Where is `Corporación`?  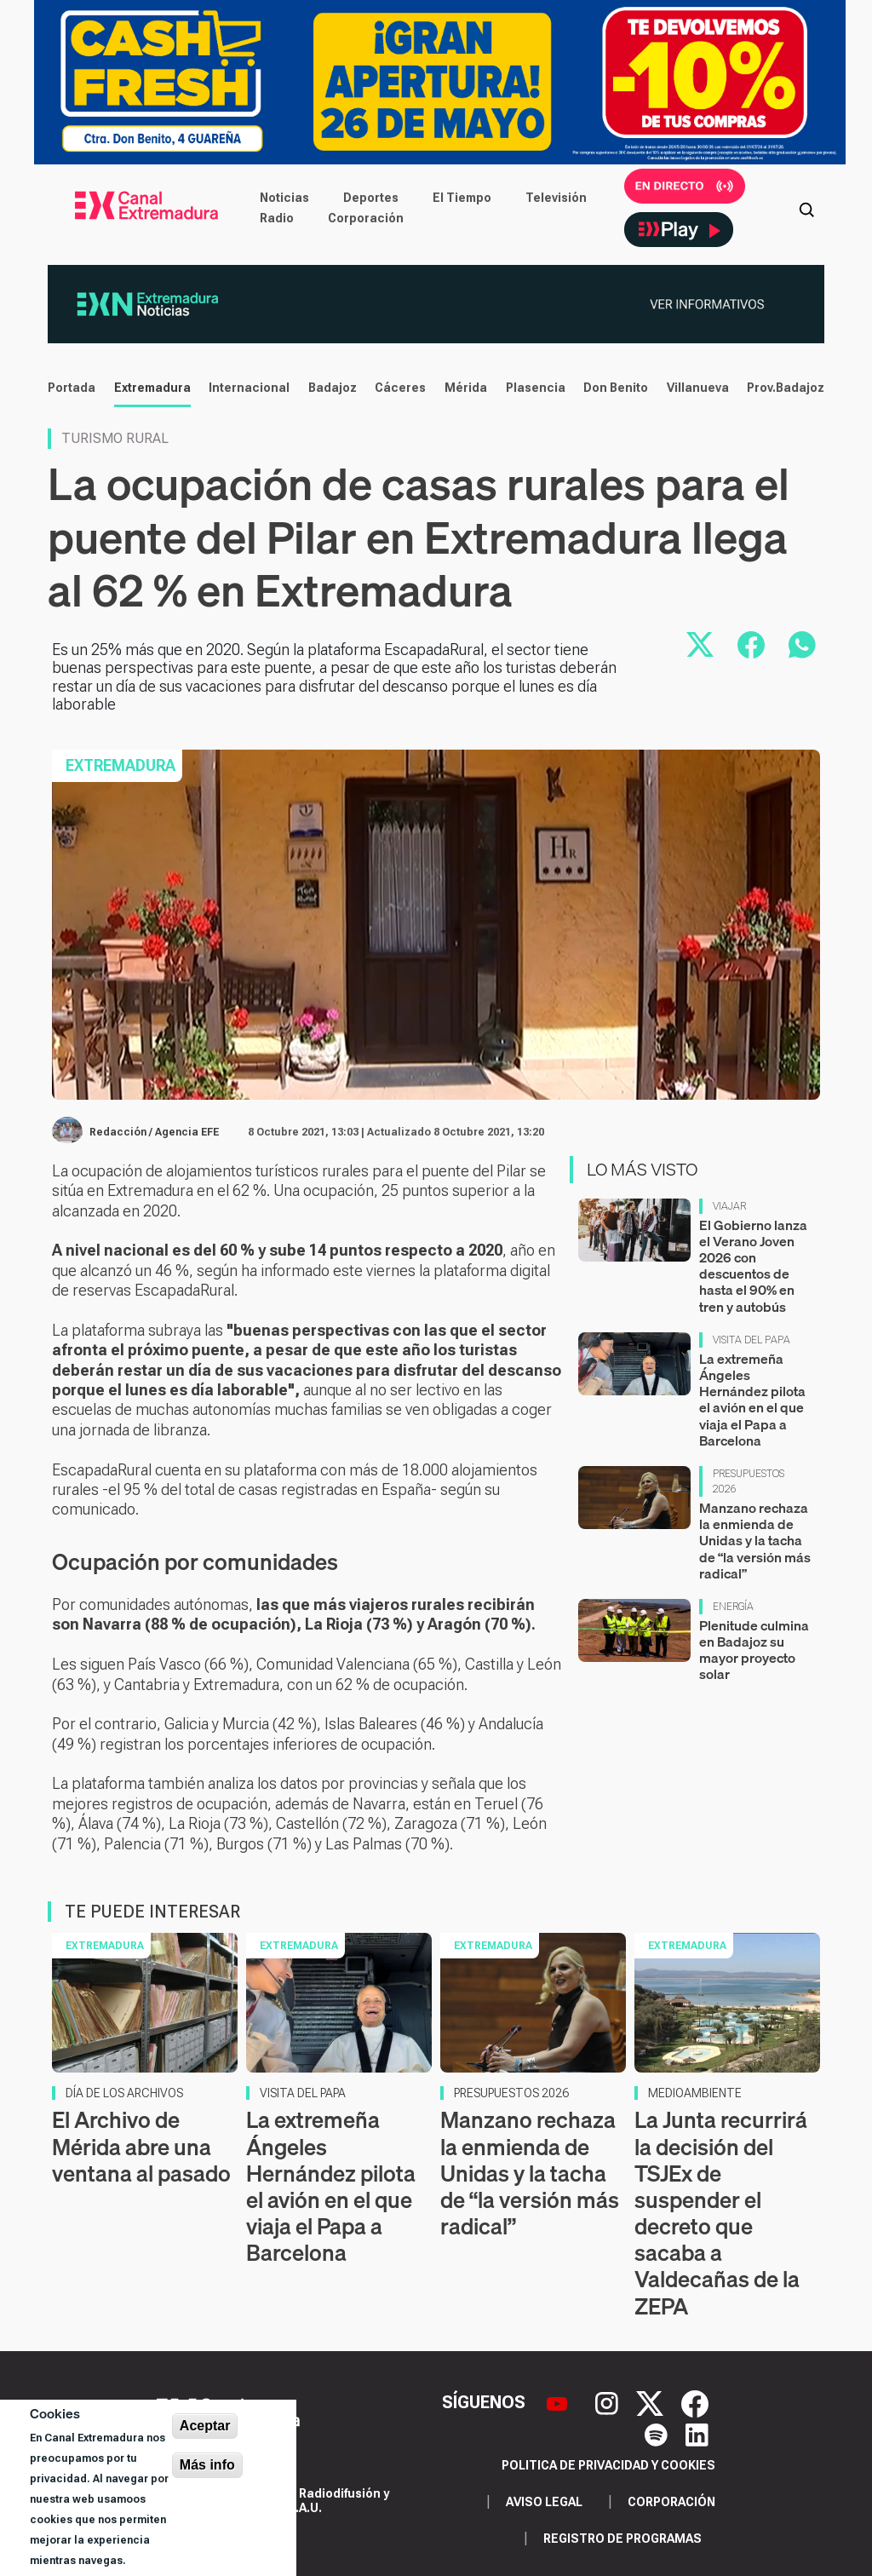
Corporación is located at coordinates (366, 218).